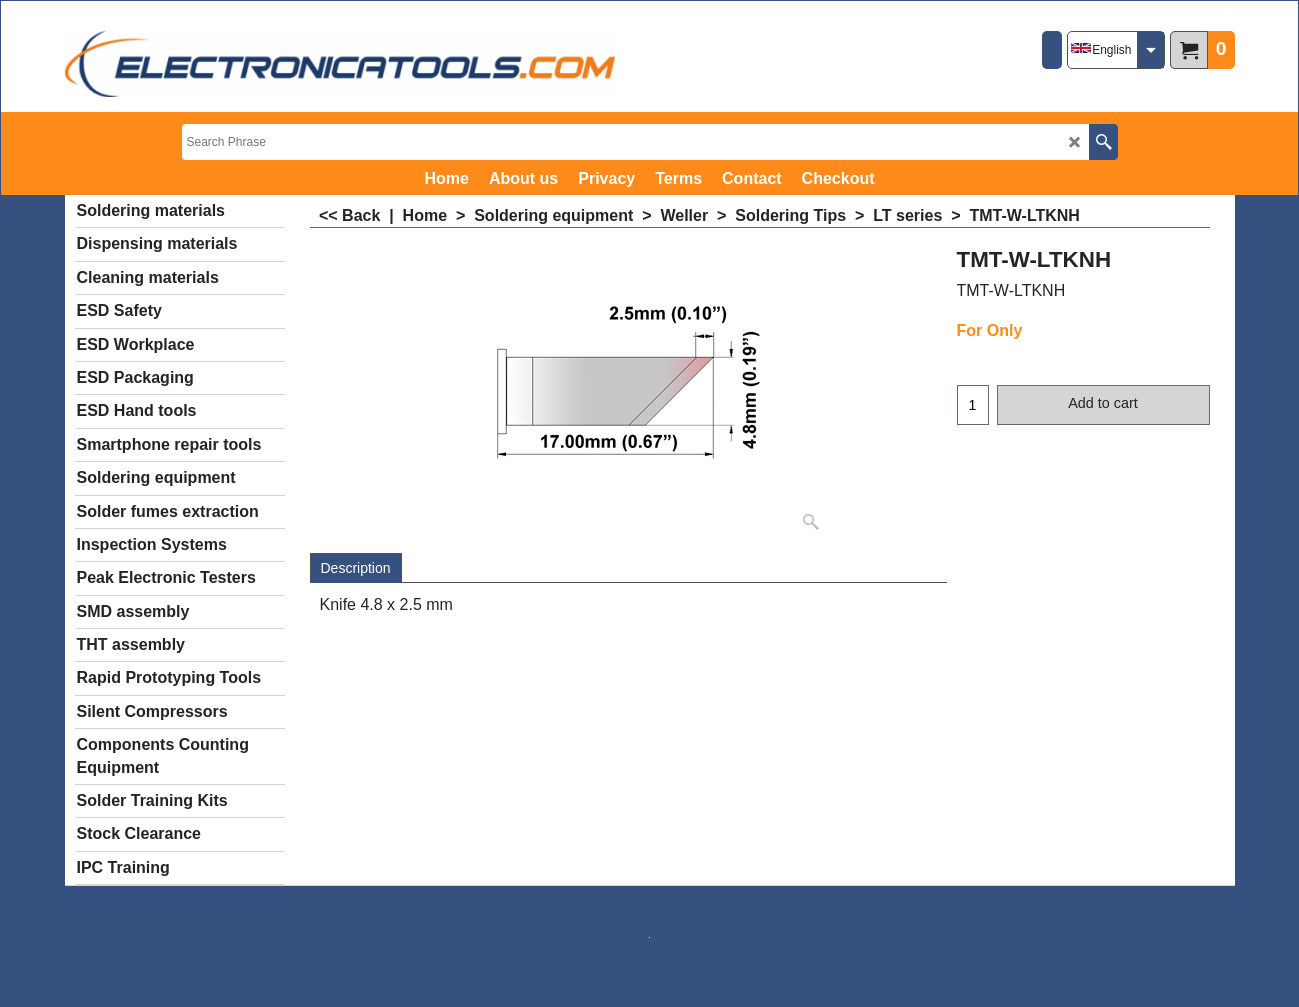  I want to click on Description, so click(356, 568).